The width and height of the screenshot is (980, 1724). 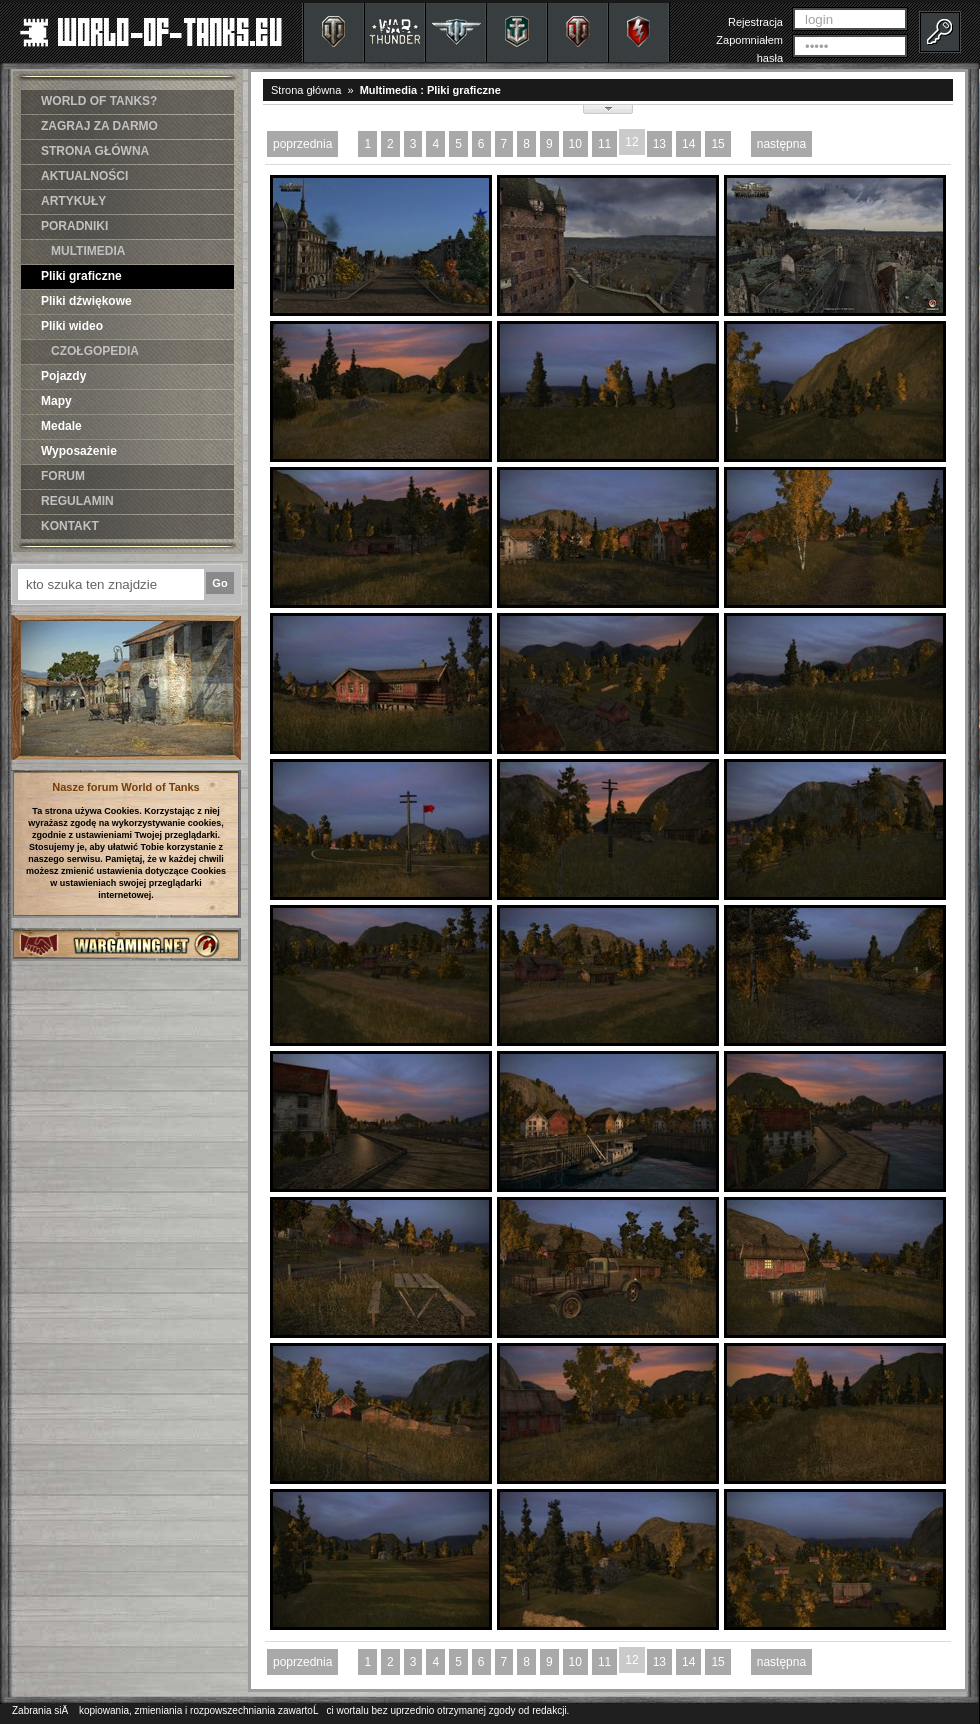 I want to click on 13, so click(x=659, y=144).